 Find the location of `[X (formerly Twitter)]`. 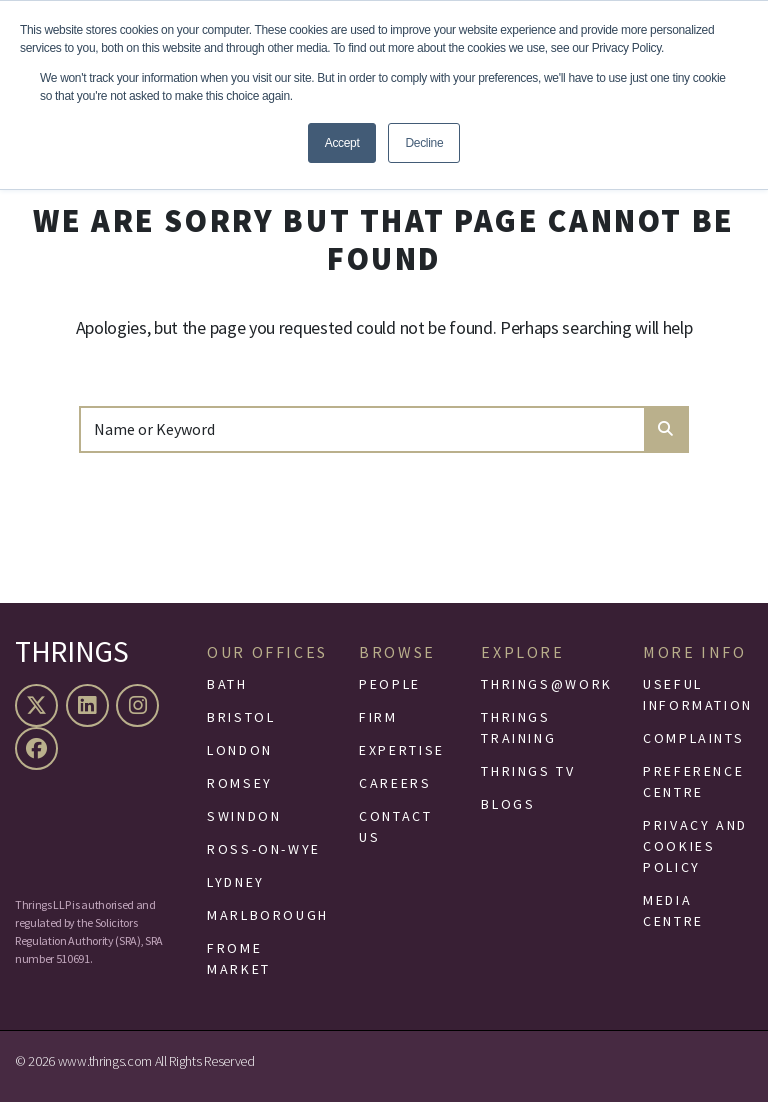

[X (formerly Twitter)] is located at coordinates (39, 705).